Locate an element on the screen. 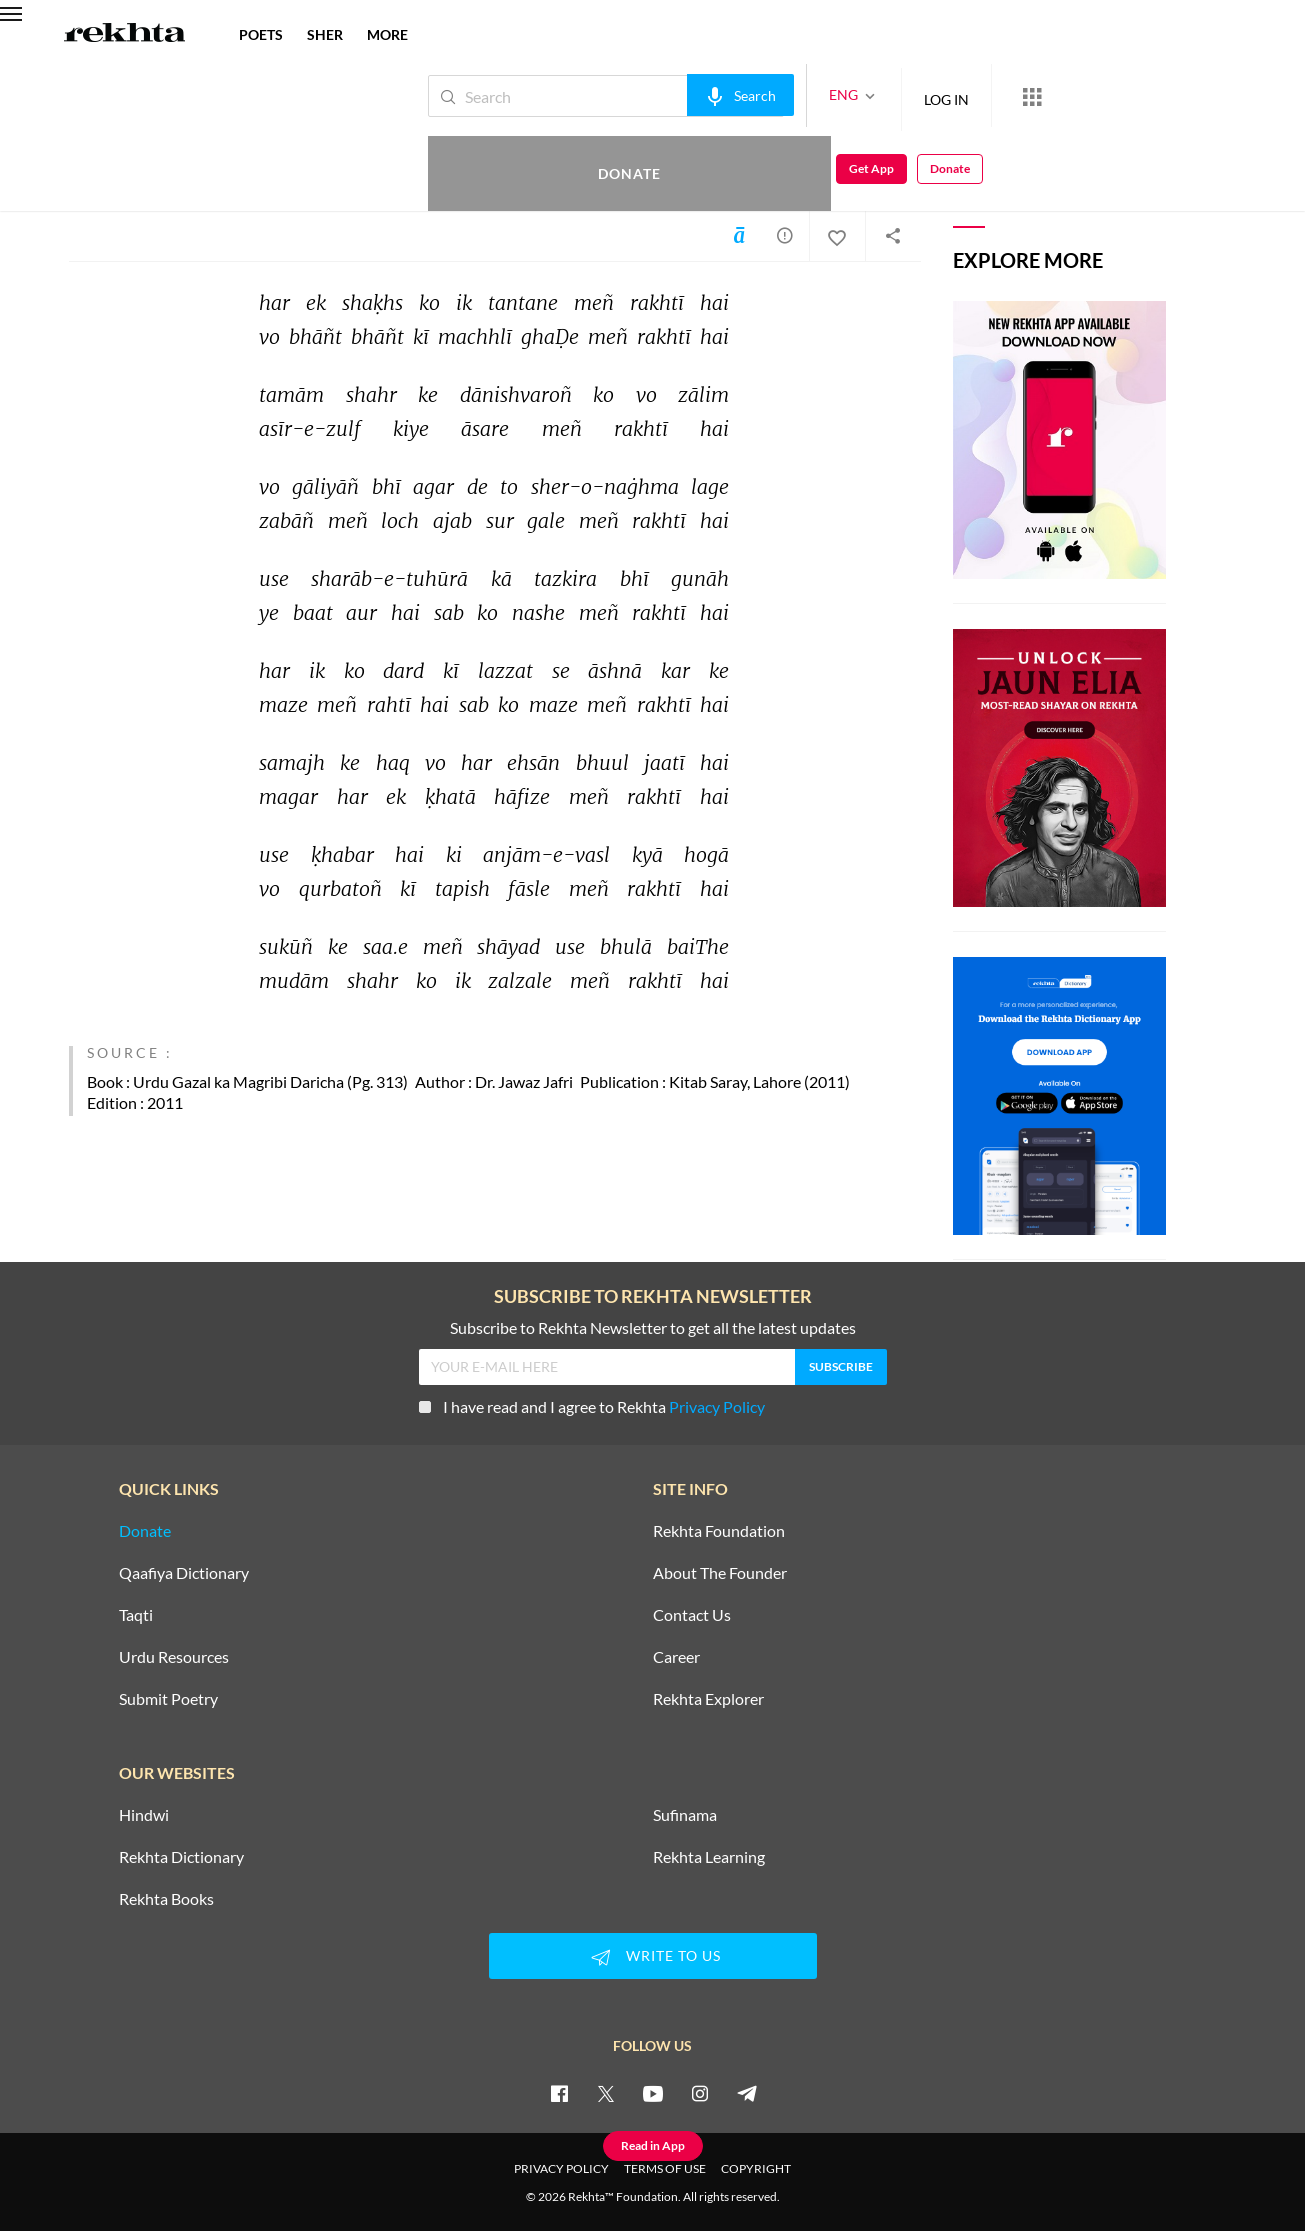  more is located at coordinates (387, 34).